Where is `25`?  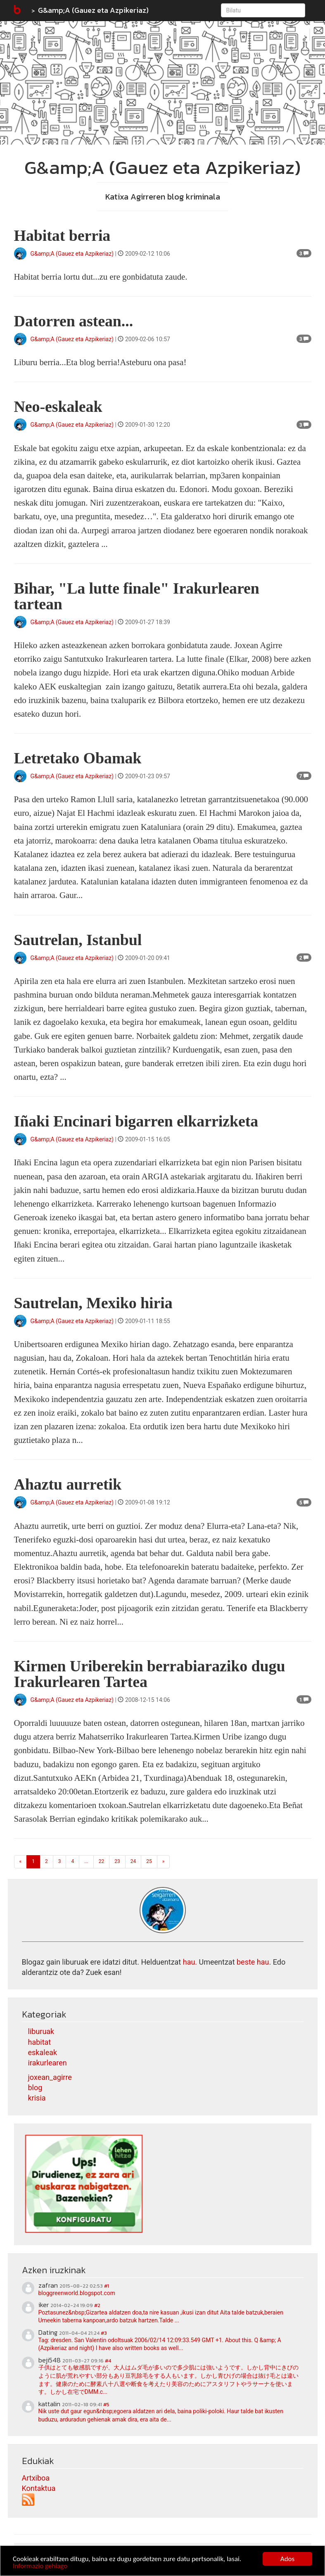 25 is located at coordinates (149, 1861).